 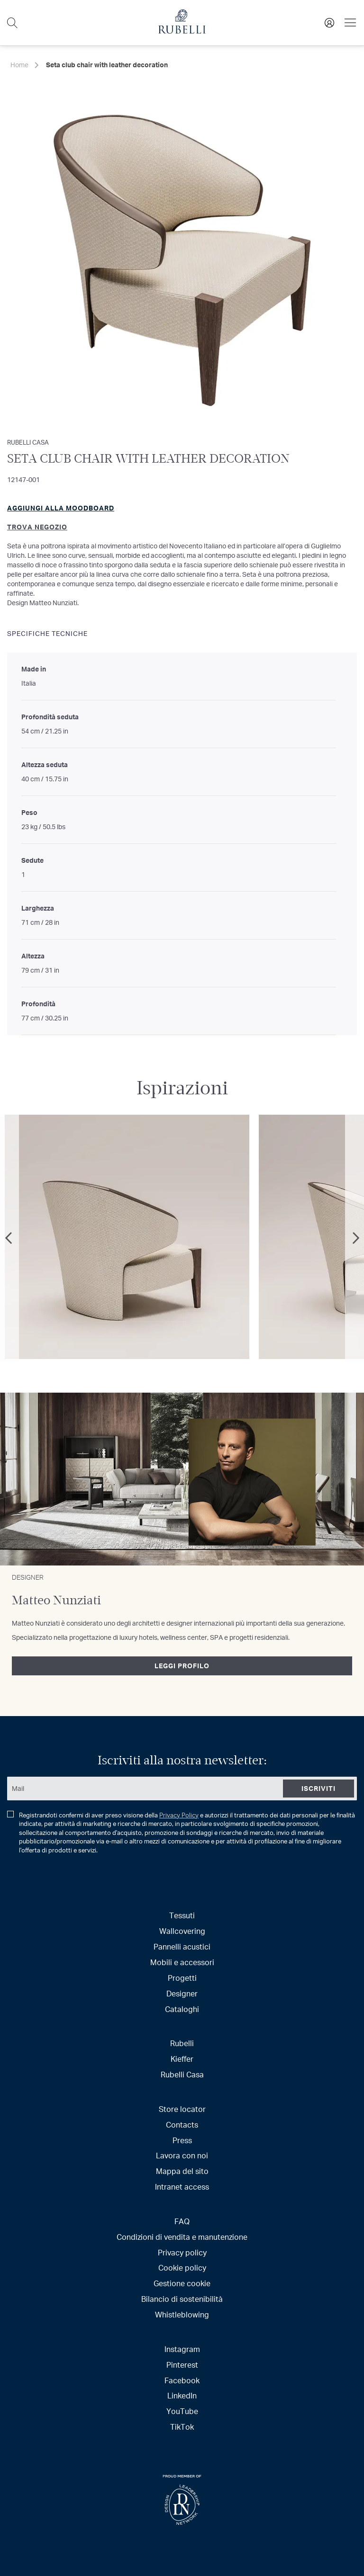 What do you see at coordinates (19, 64) in the screenshot?
I see `Home` at bounding box center [19, 64].